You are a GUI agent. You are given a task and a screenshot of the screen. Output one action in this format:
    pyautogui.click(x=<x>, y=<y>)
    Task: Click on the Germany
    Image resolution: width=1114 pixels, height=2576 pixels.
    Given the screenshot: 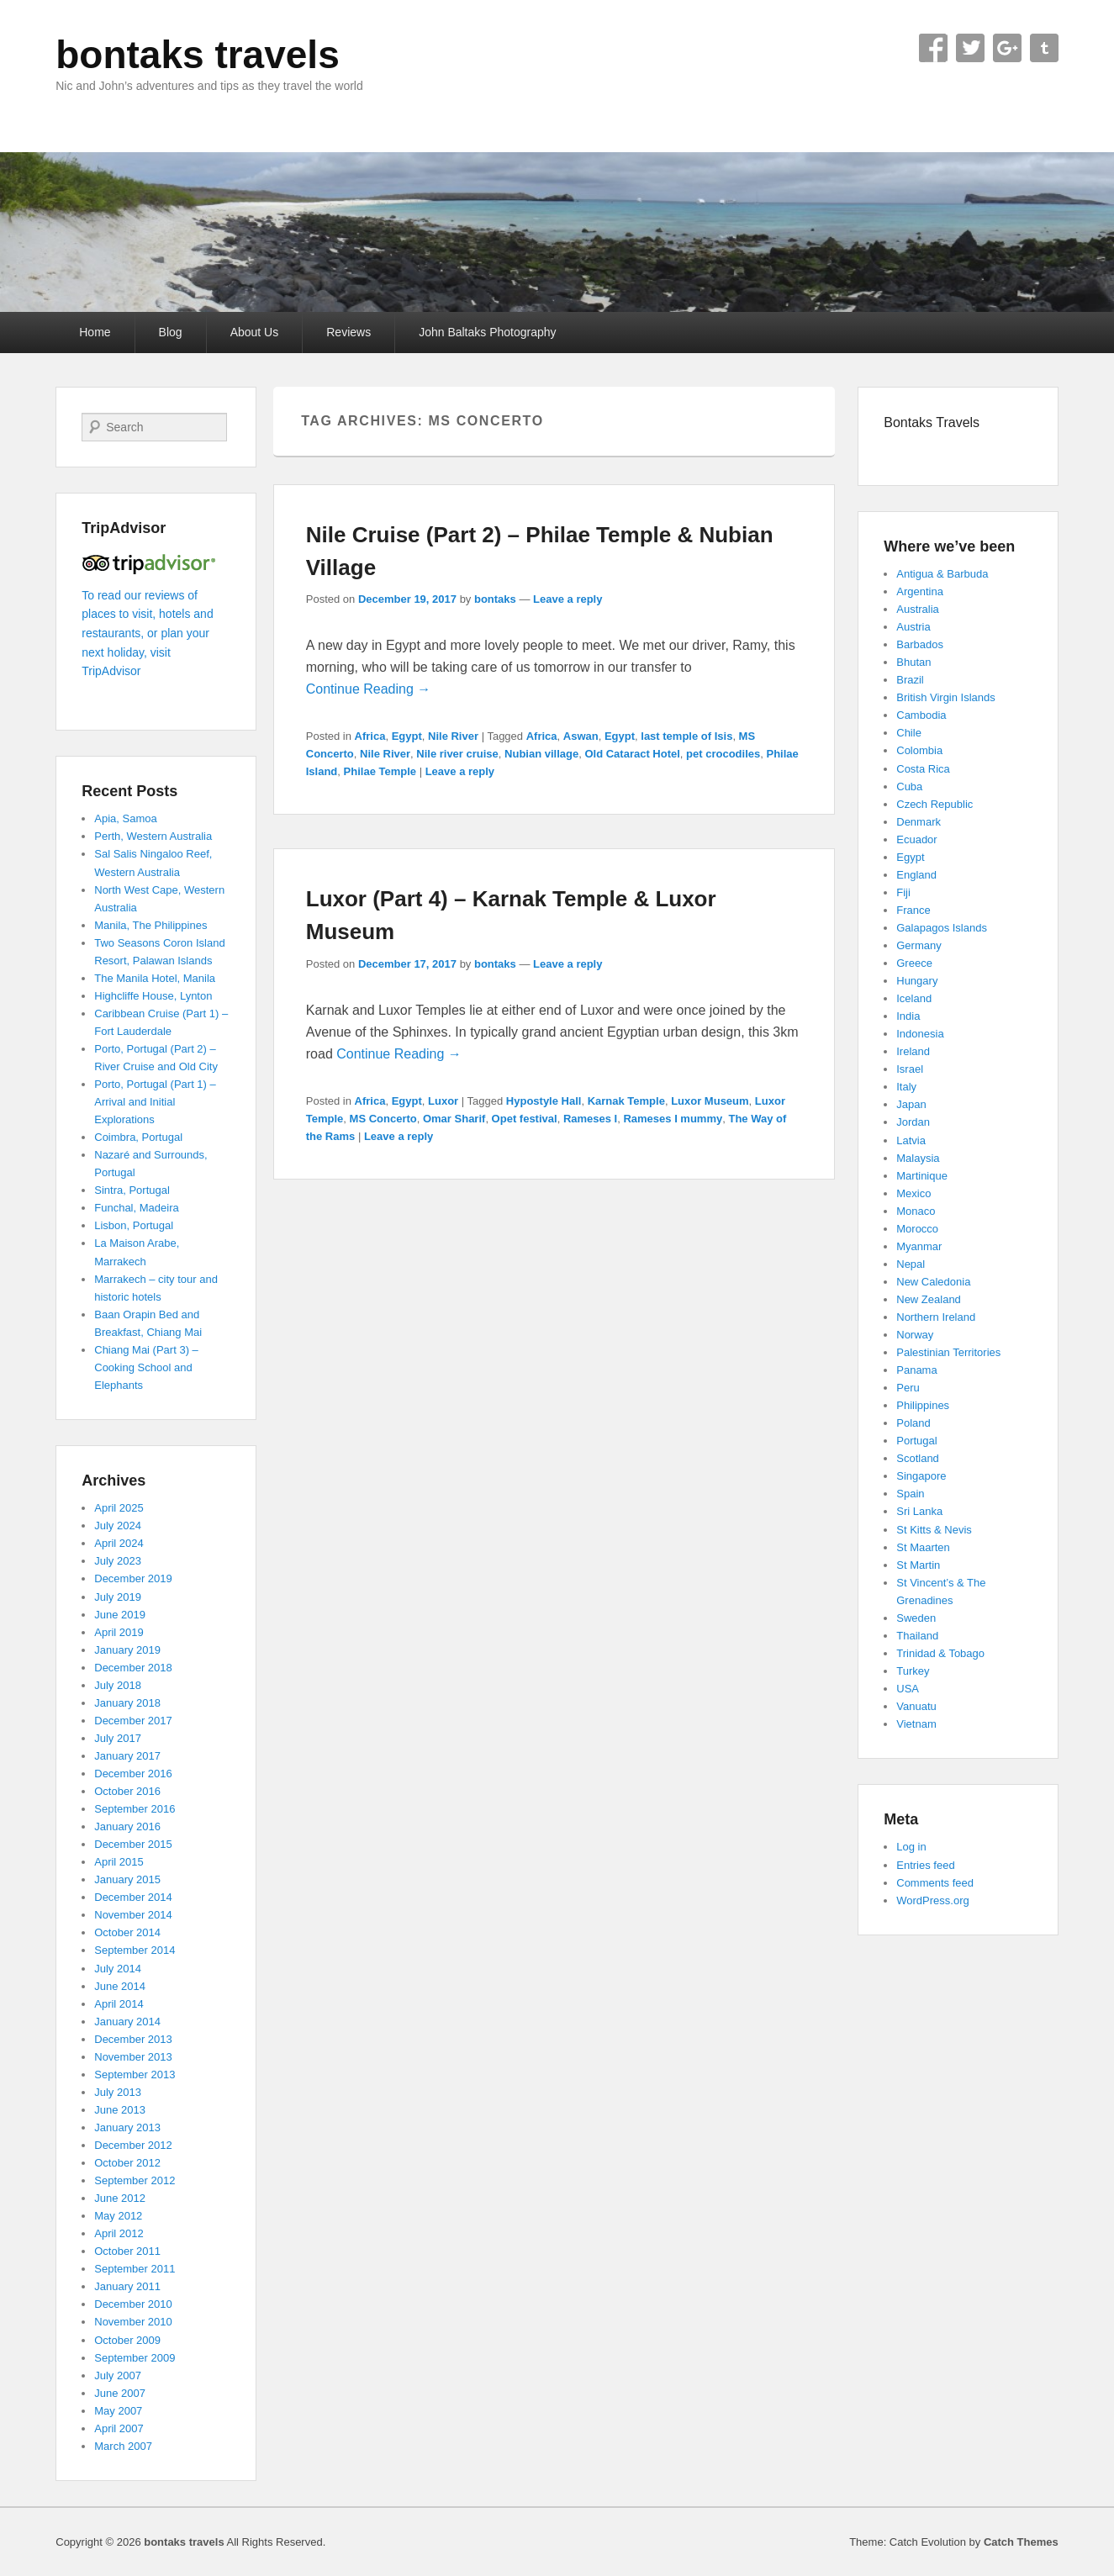 What is the action you would take?
    pyautogui.click(x=918, y=945)
    